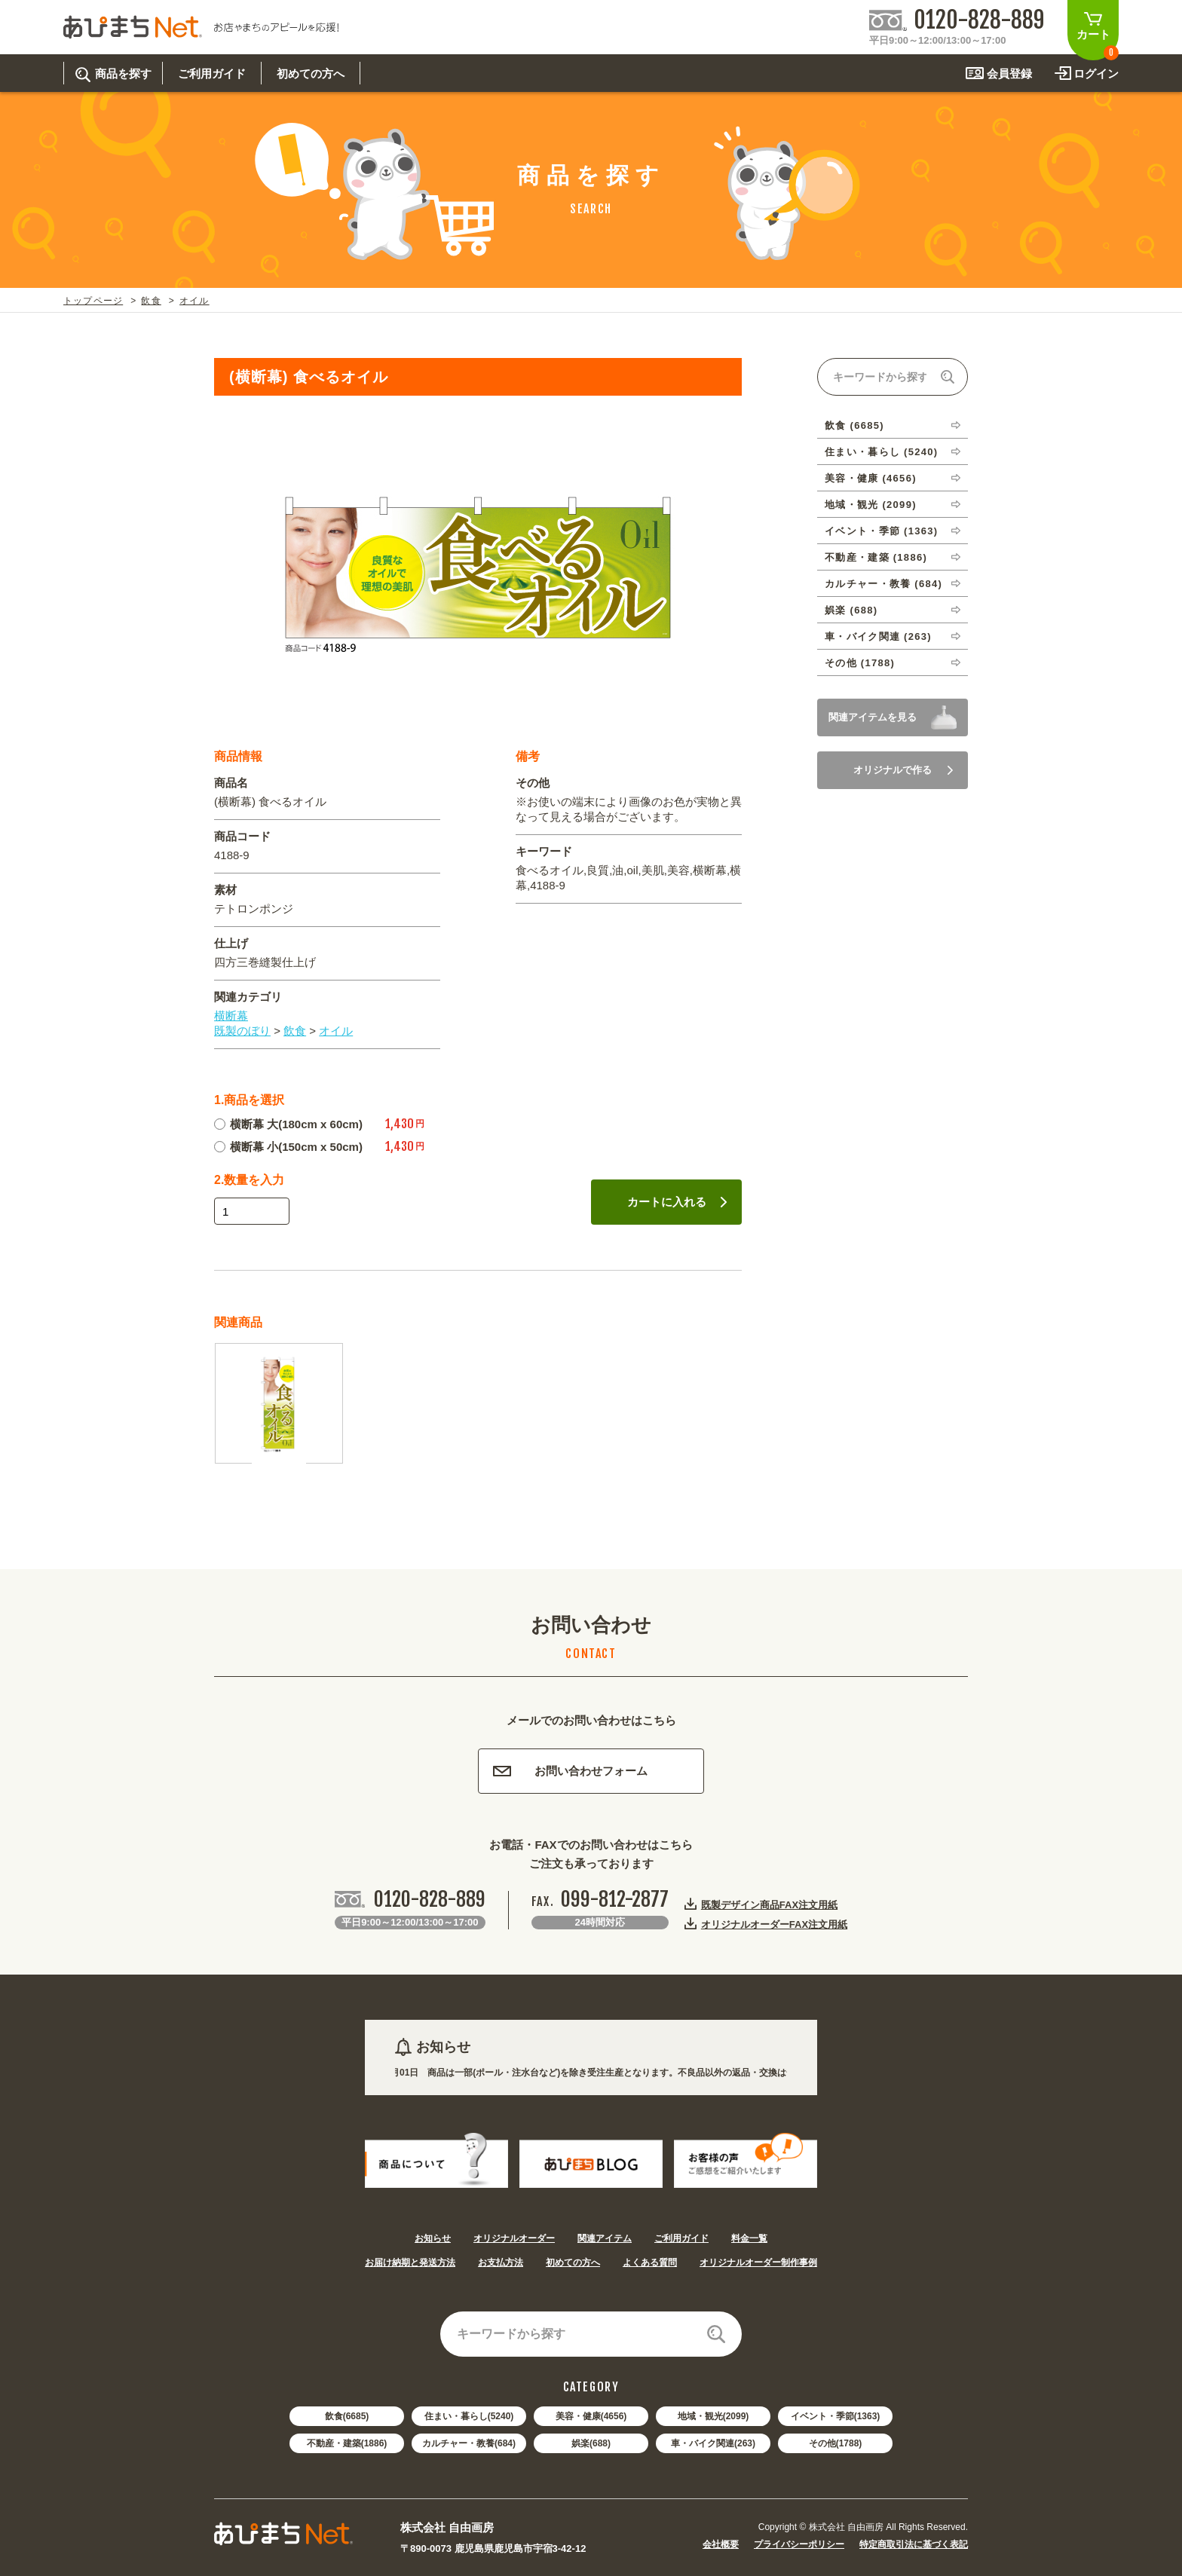 Image resolution: width=1182 pixels, height=2576 pixels. What do you see at coordinates (573, 2262) in the screenshot?
I see `初めての方へ` at bounding box center [573, 2262].